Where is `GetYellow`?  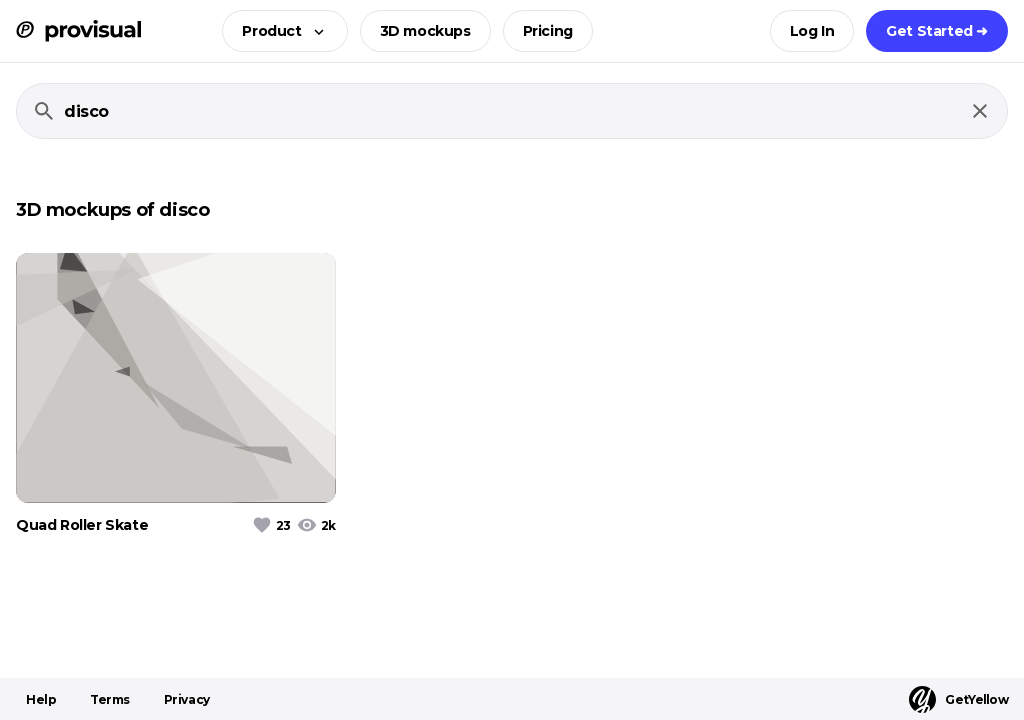 GetYellow is located at coordinates (958, 699).